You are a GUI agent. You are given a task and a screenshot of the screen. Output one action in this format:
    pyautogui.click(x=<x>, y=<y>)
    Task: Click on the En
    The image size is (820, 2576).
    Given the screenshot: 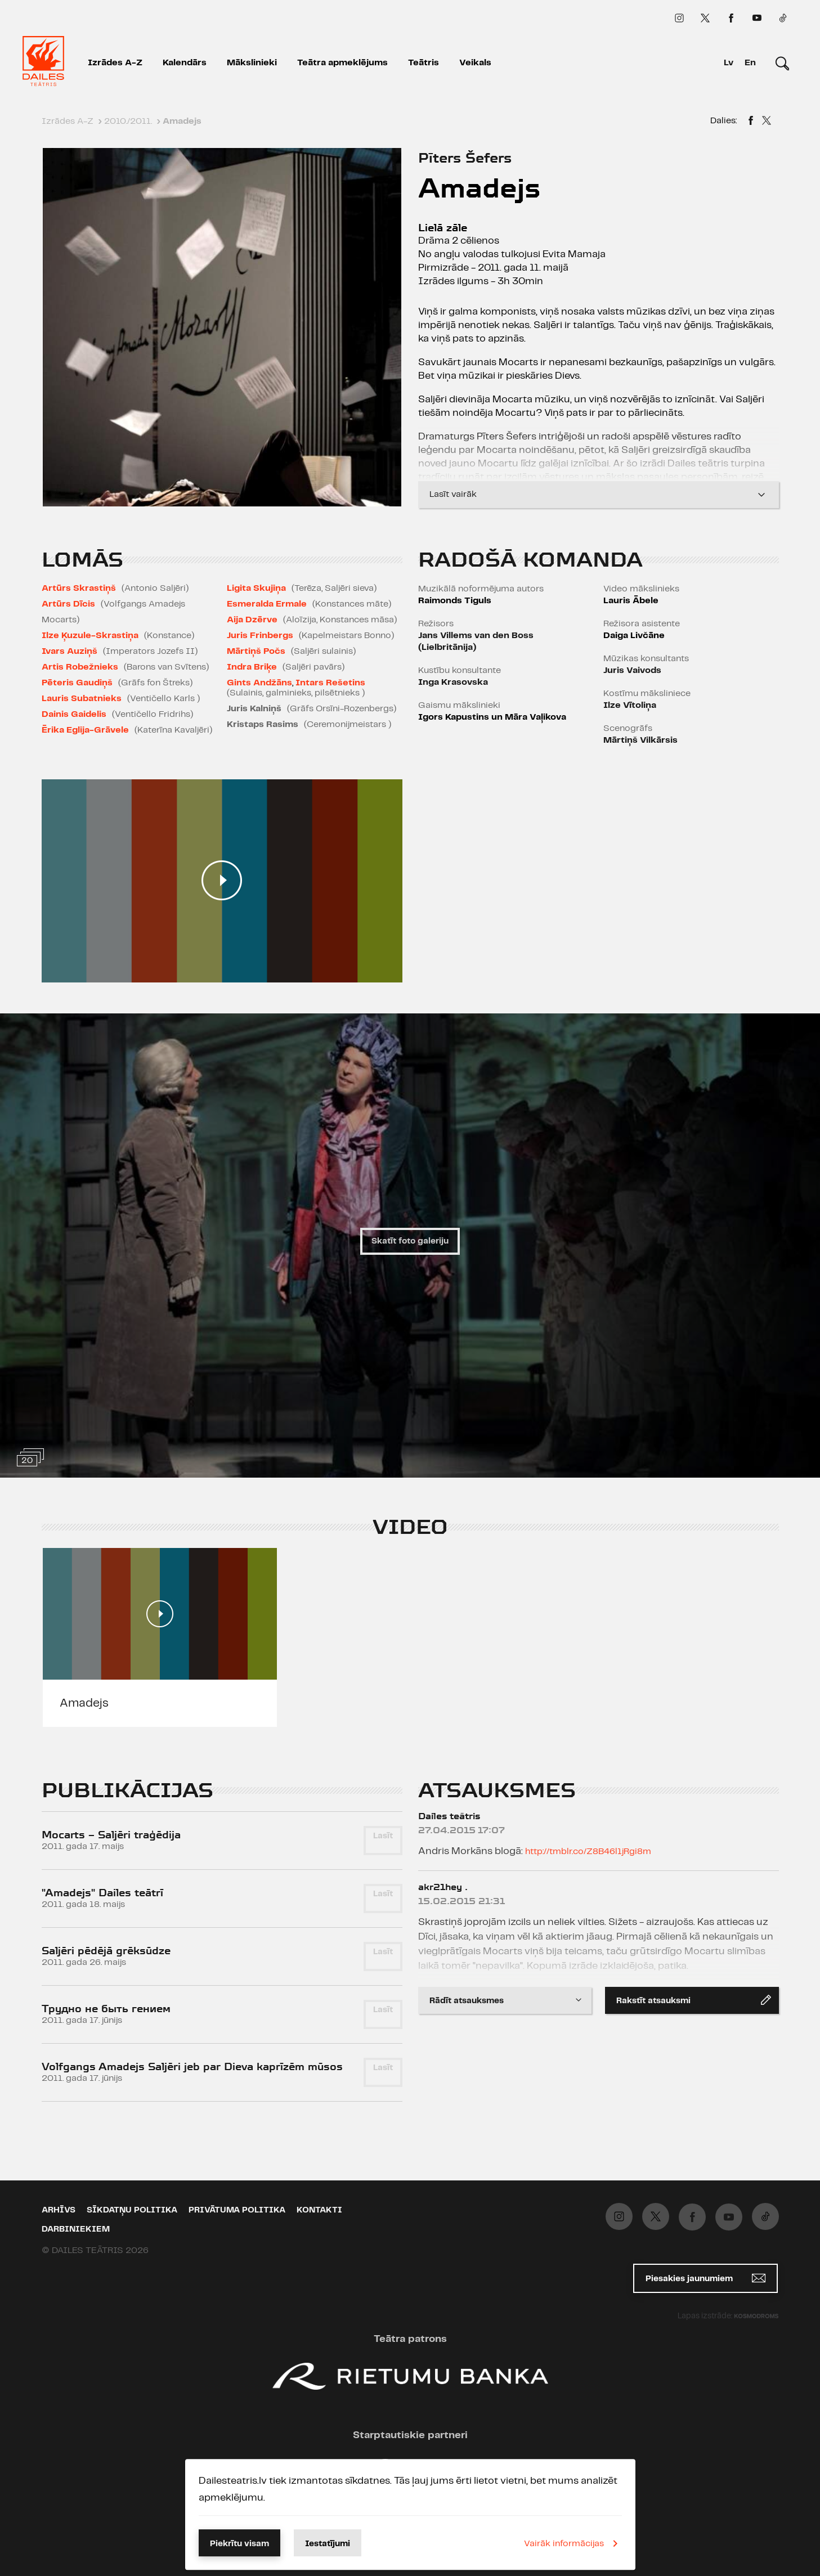 What is the action you would take?
    pyautogui.click(x=750, y=63)
    